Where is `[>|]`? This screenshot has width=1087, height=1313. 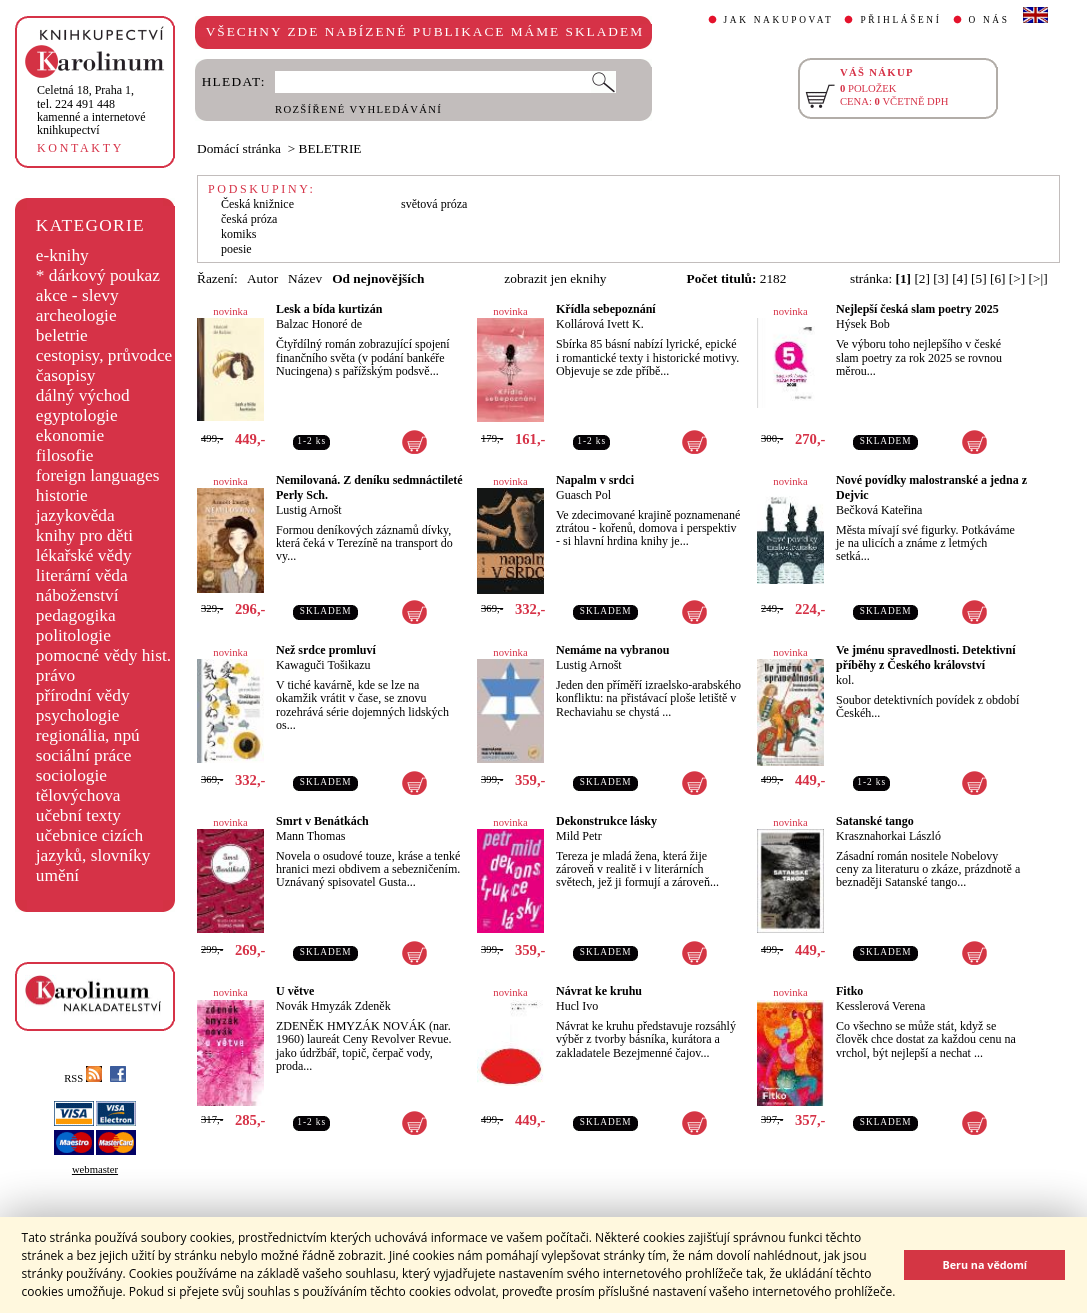
[>|] is located at coordinates (1038, 278).